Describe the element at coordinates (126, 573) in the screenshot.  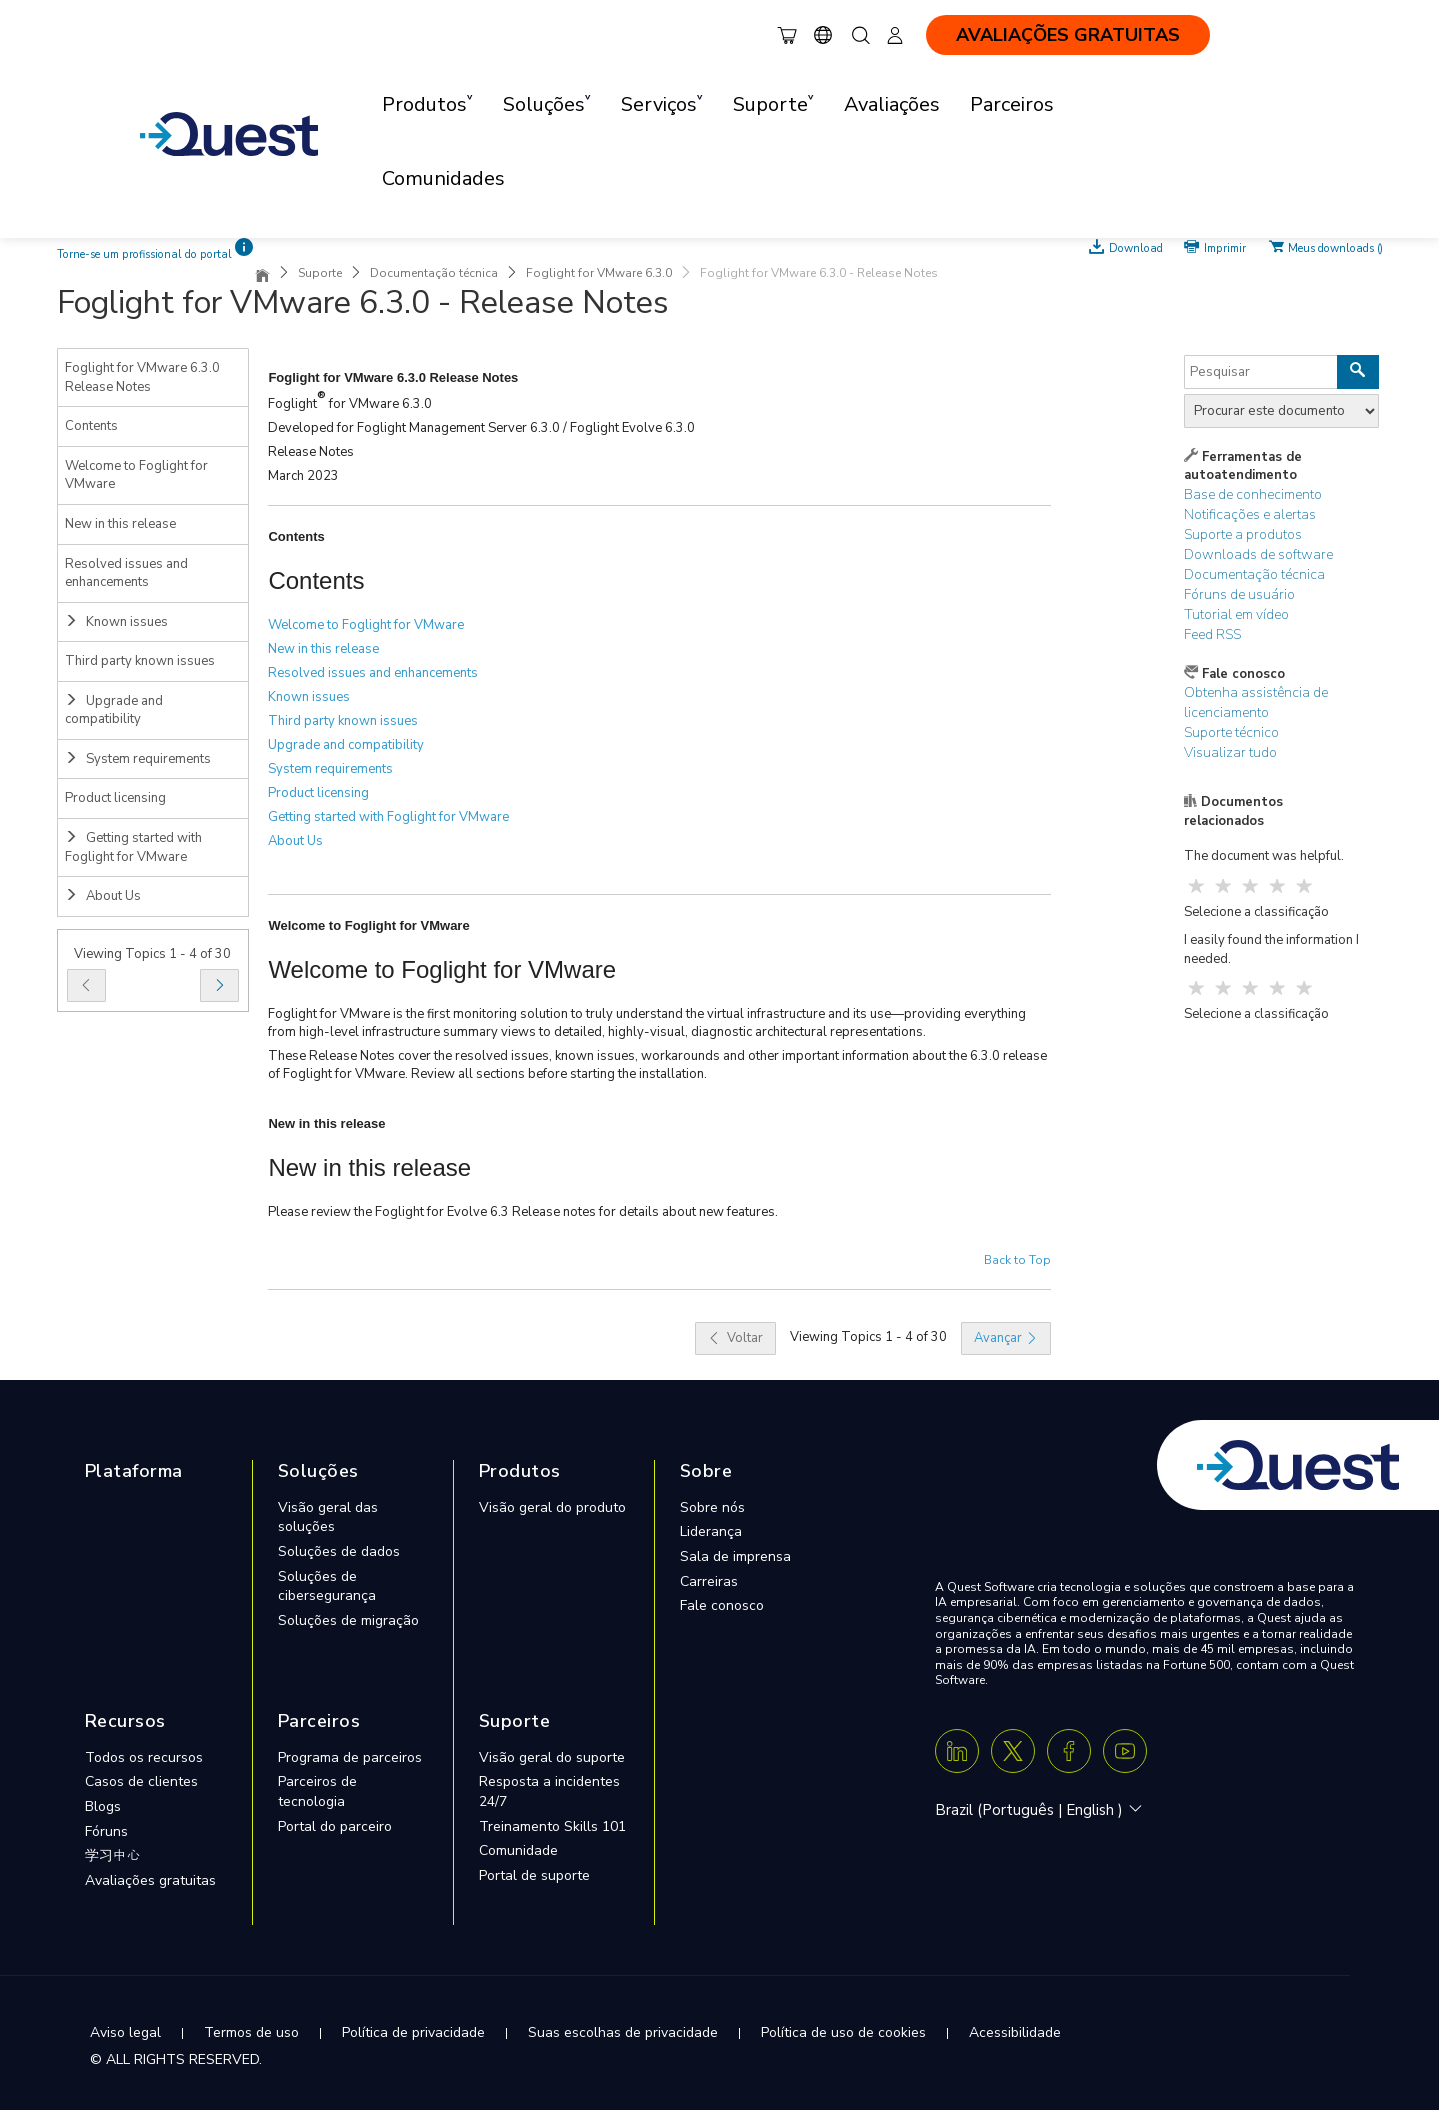
I see `Resolved issues and enhancements` at that location.